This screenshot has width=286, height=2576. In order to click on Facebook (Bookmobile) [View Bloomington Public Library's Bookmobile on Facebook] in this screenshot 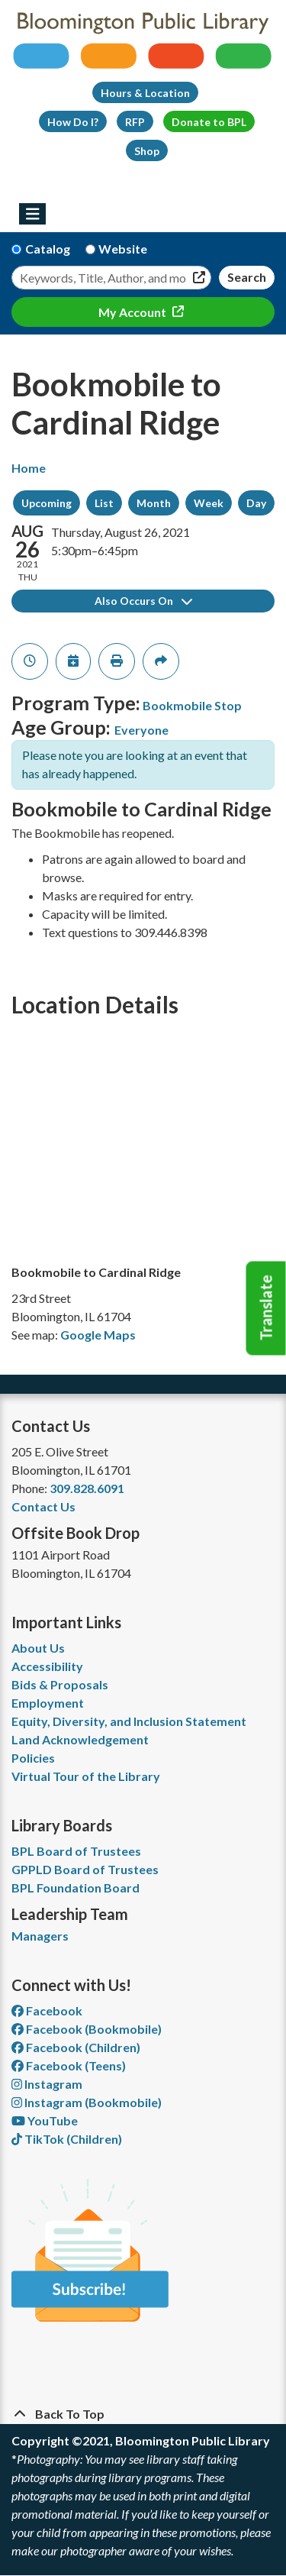, I will do `click(86, 2029)`.